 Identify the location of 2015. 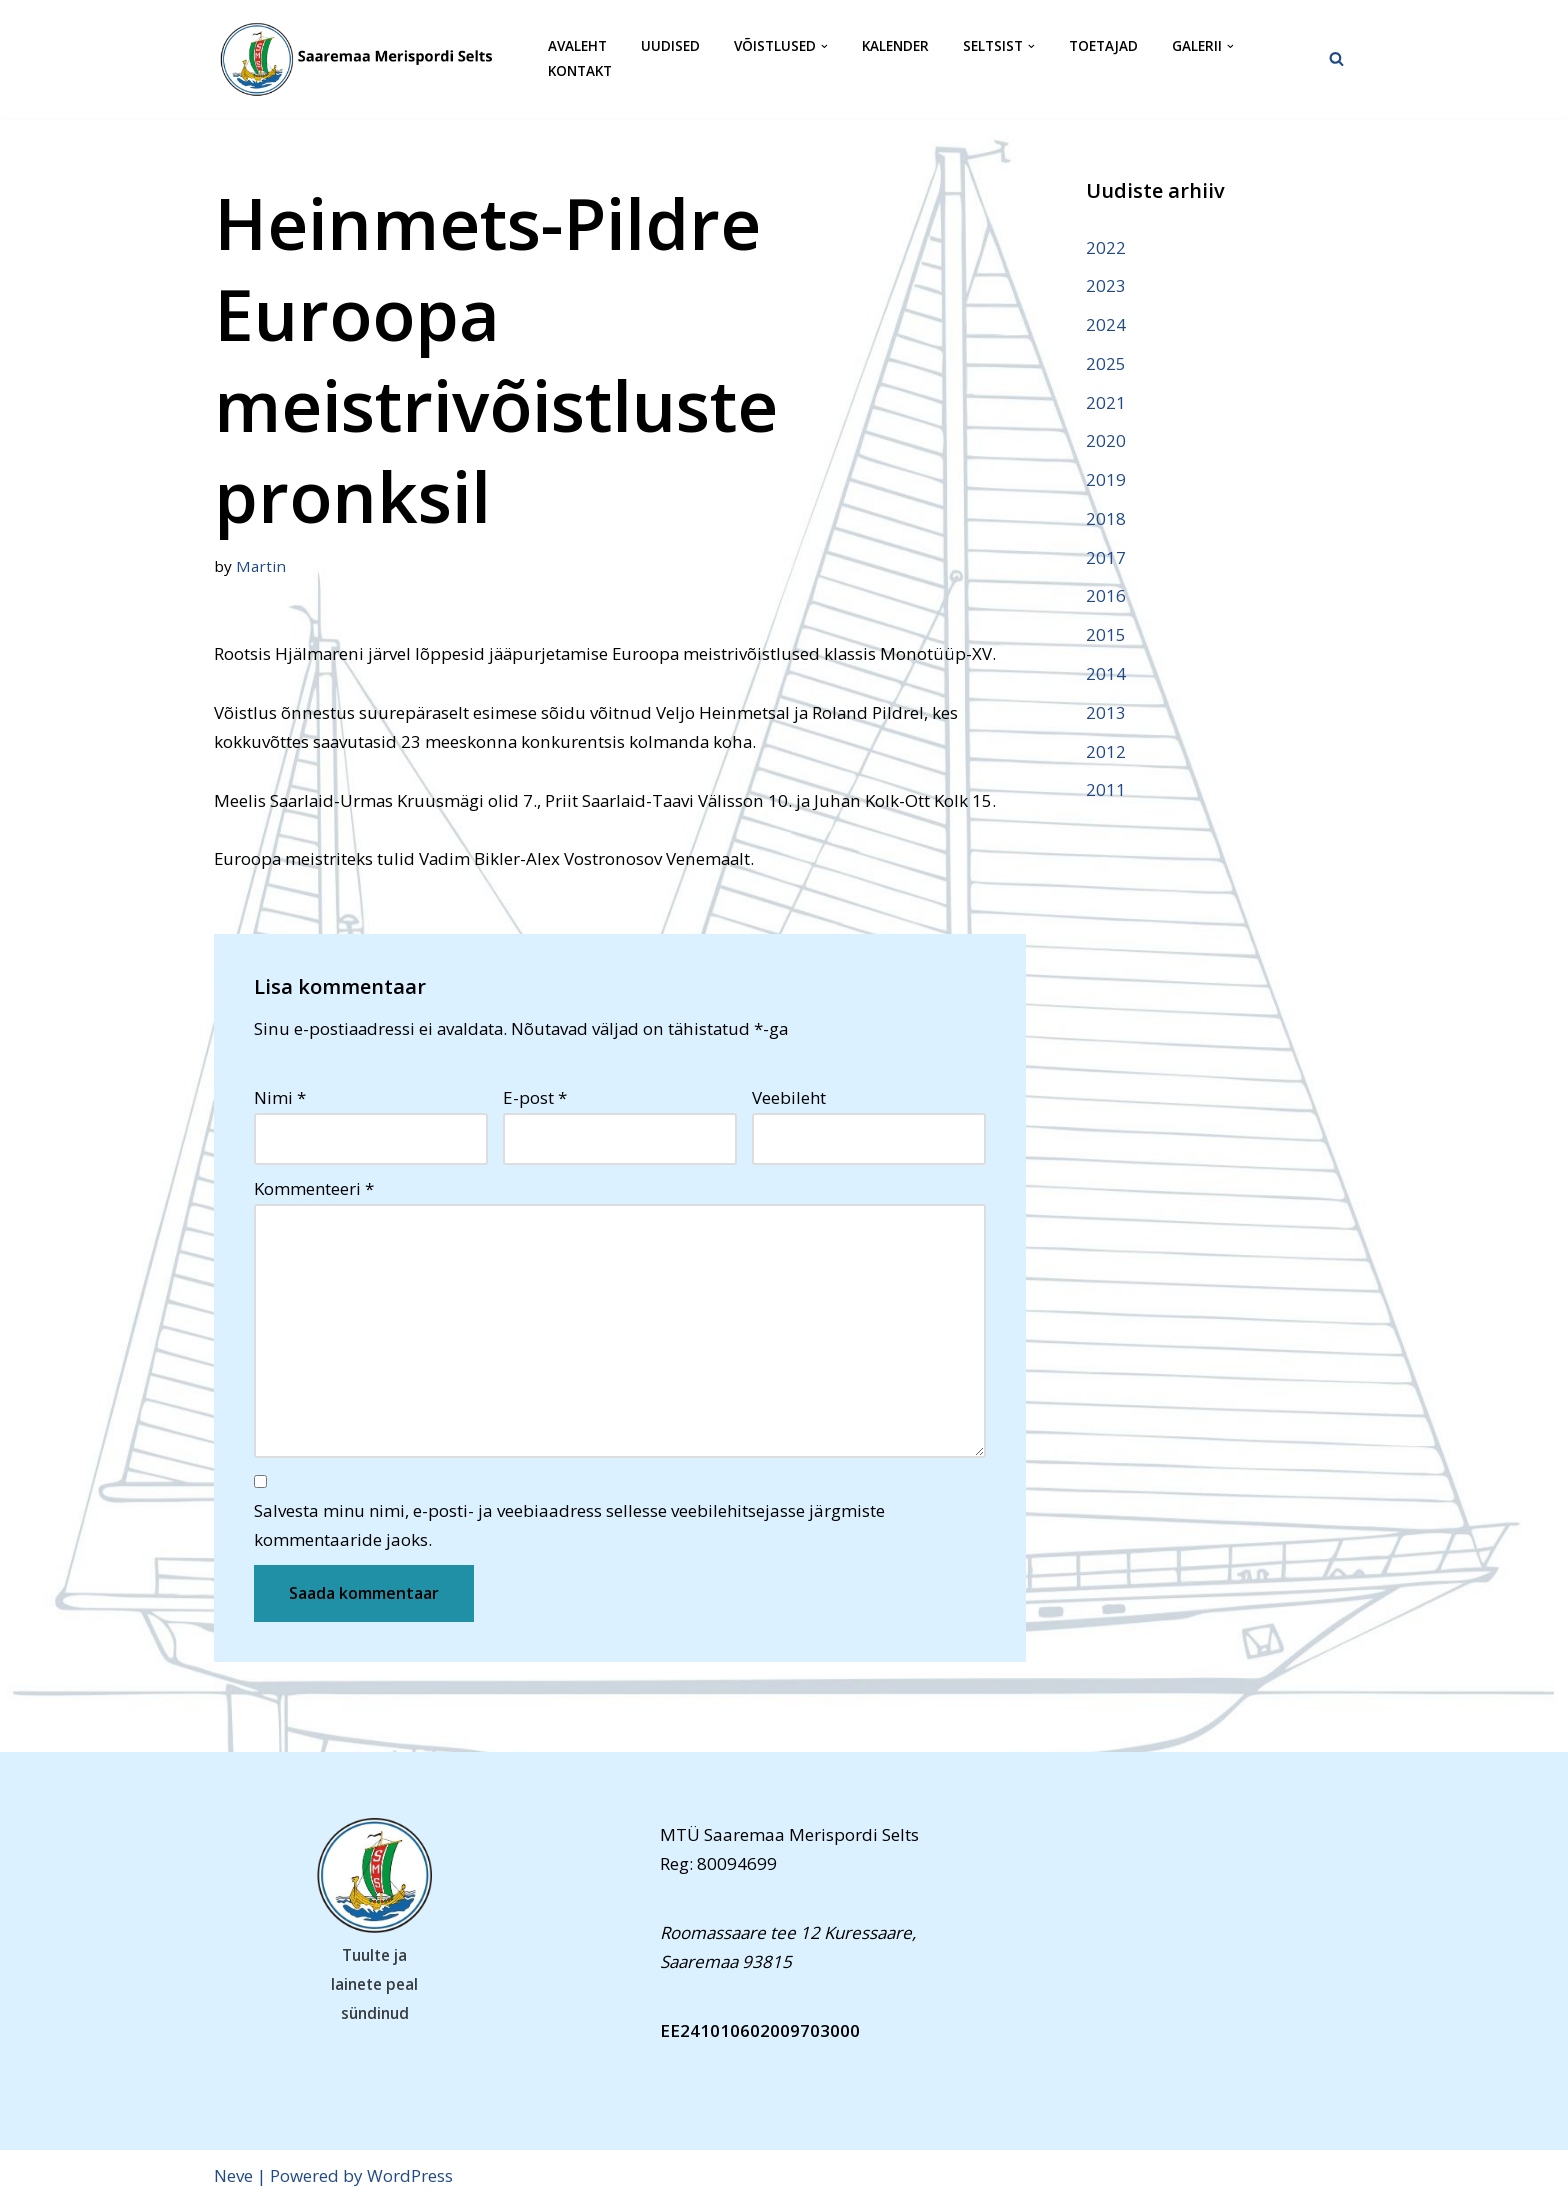
(1106, 636).